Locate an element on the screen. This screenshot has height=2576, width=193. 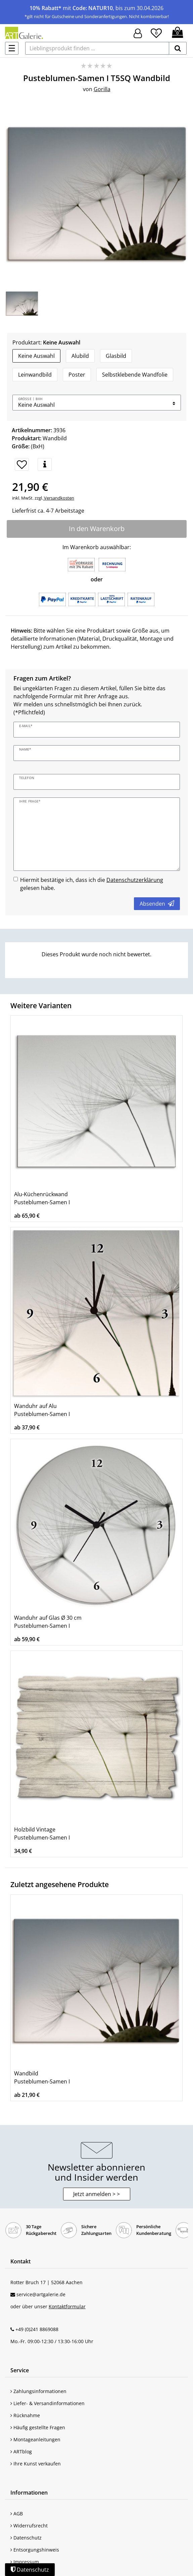
Holzbild Vintage Pusteblumen-Samen I is located at coordinates (42, 1833).